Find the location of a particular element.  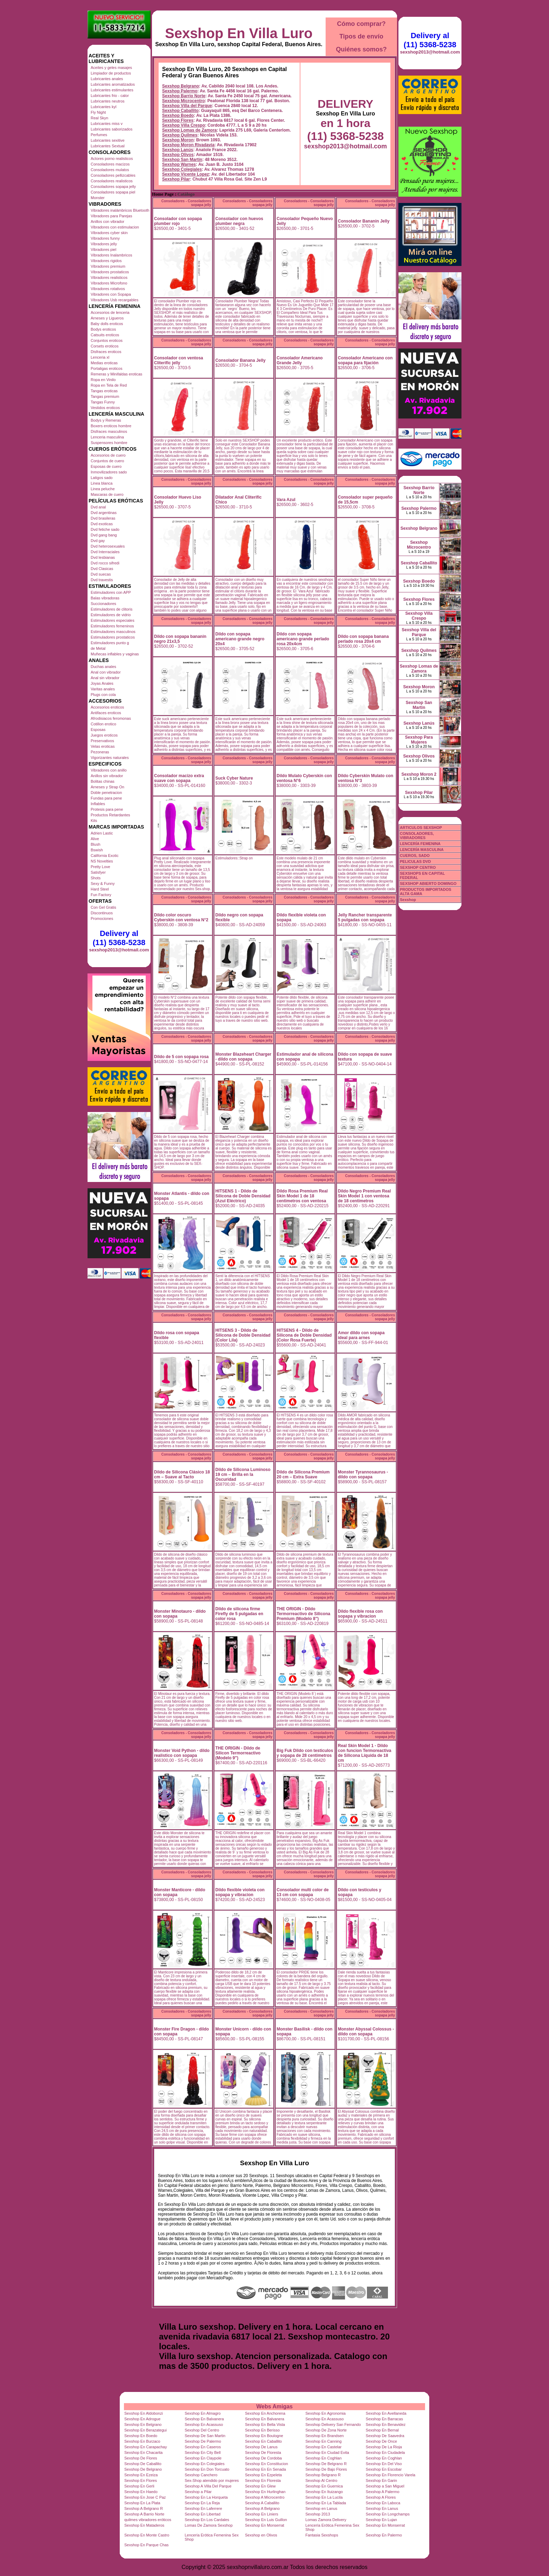

Vibradores Microfono is located at coordinates (109, 283).